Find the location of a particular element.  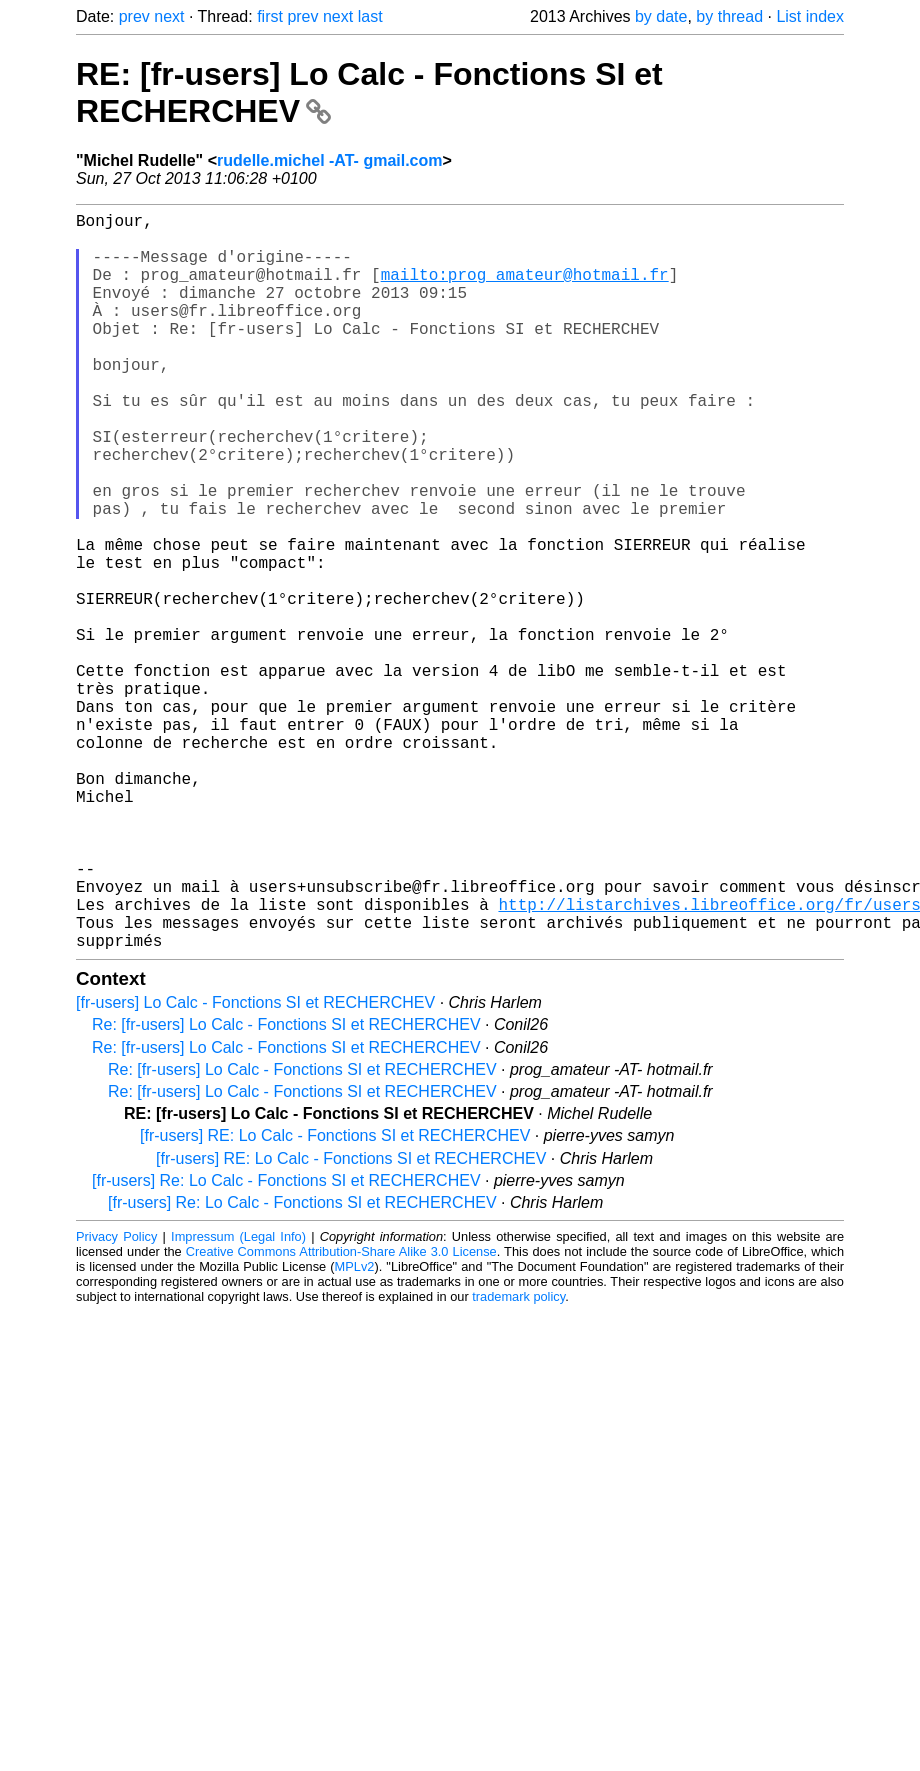

mailto:prog_amateur@hotmail.fr is located at coordinates (525, 290).